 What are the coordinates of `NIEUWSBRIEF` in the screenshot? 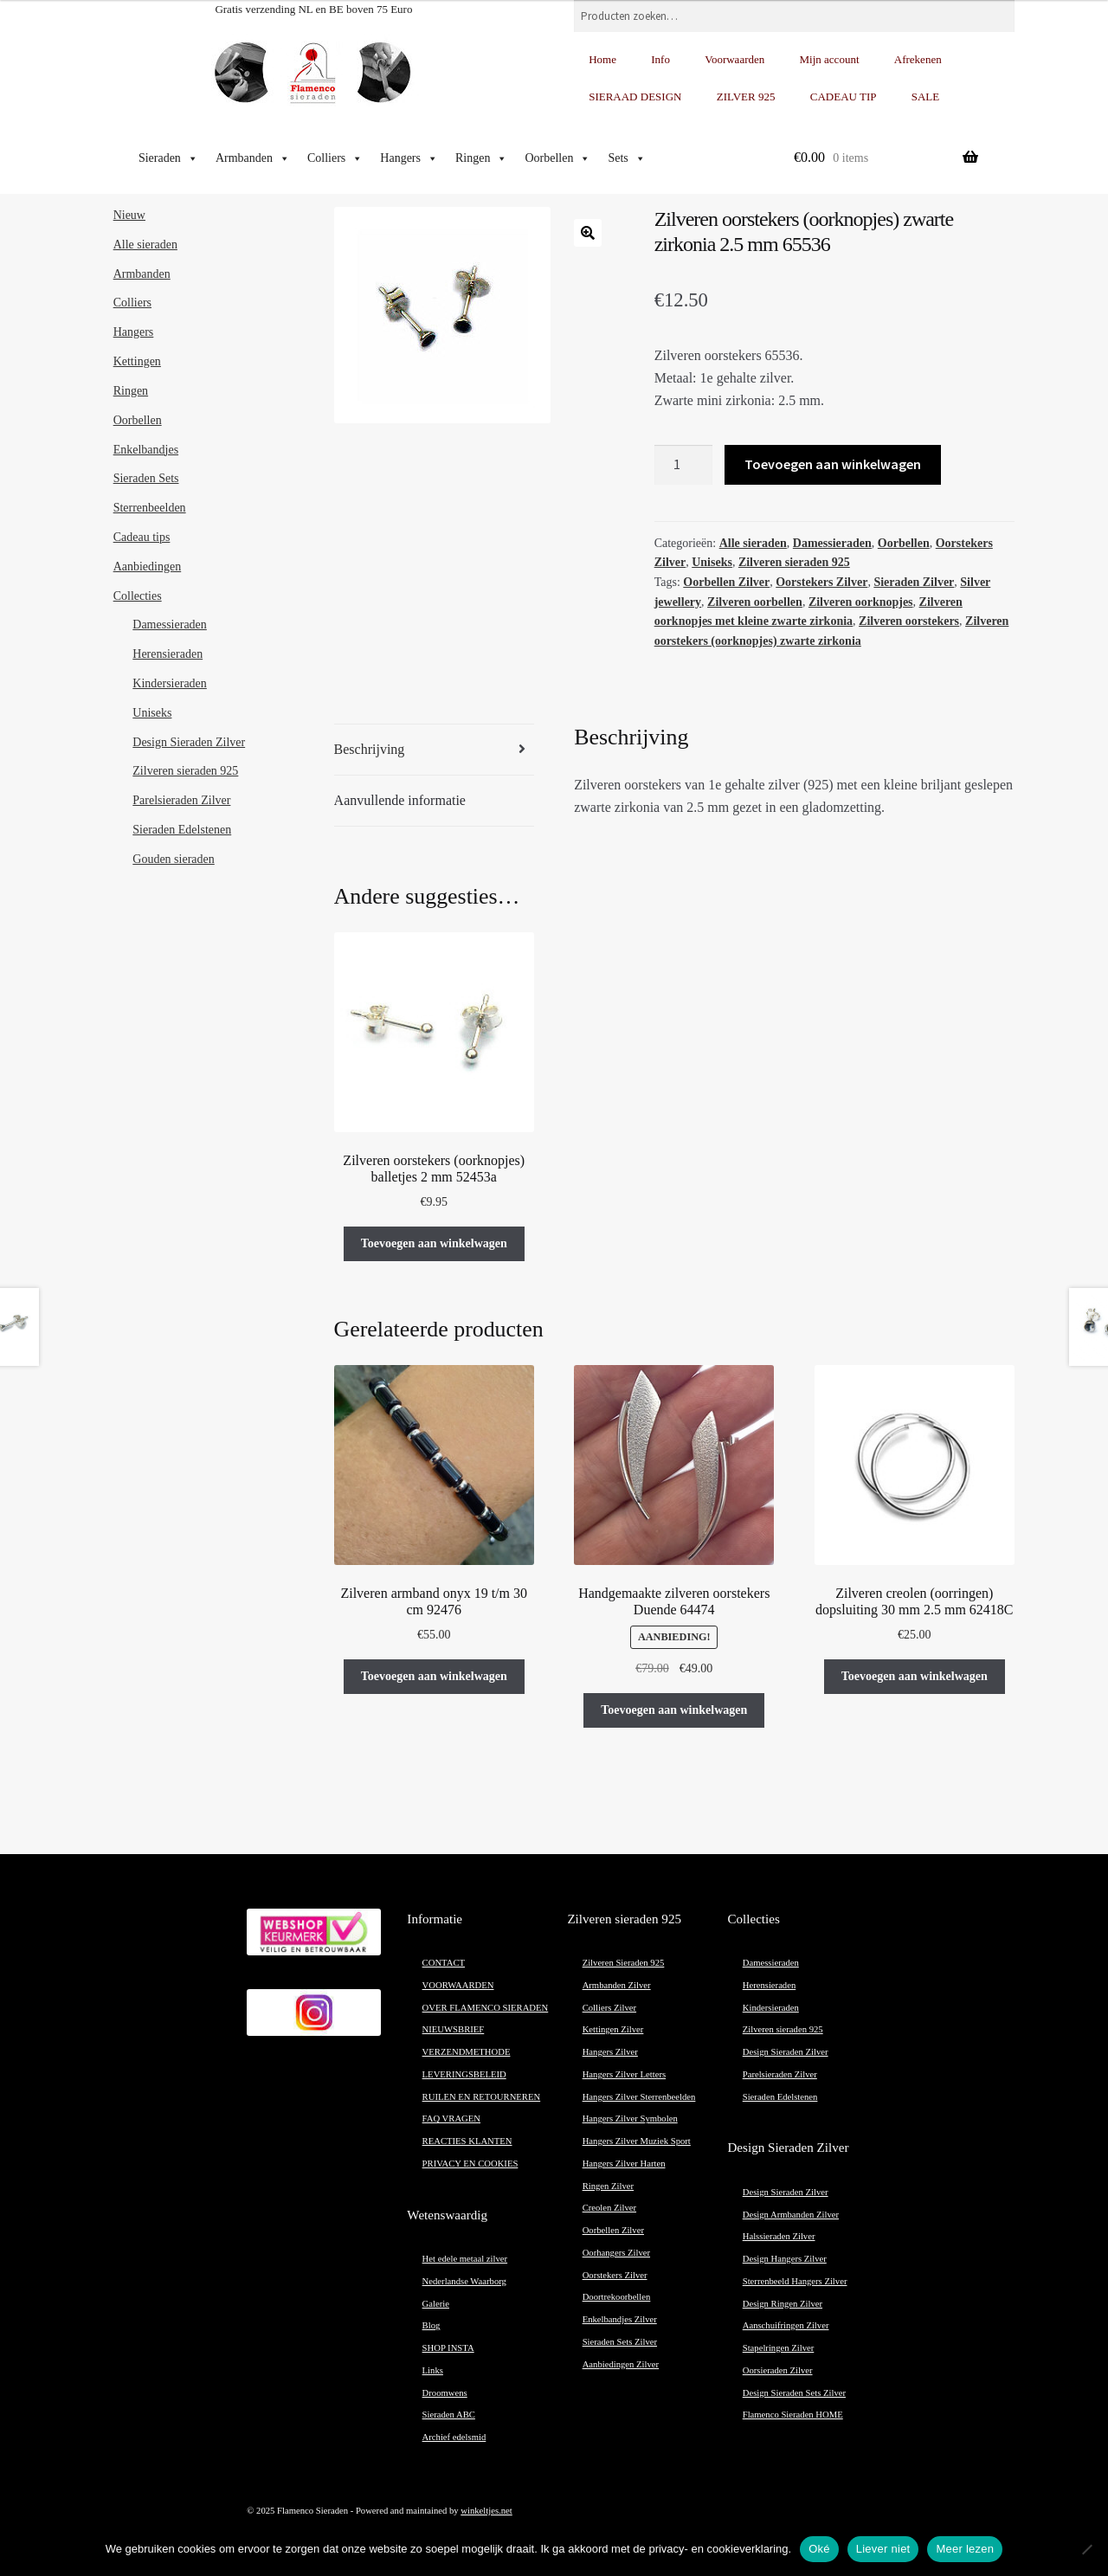 It's located at (453, 2029).